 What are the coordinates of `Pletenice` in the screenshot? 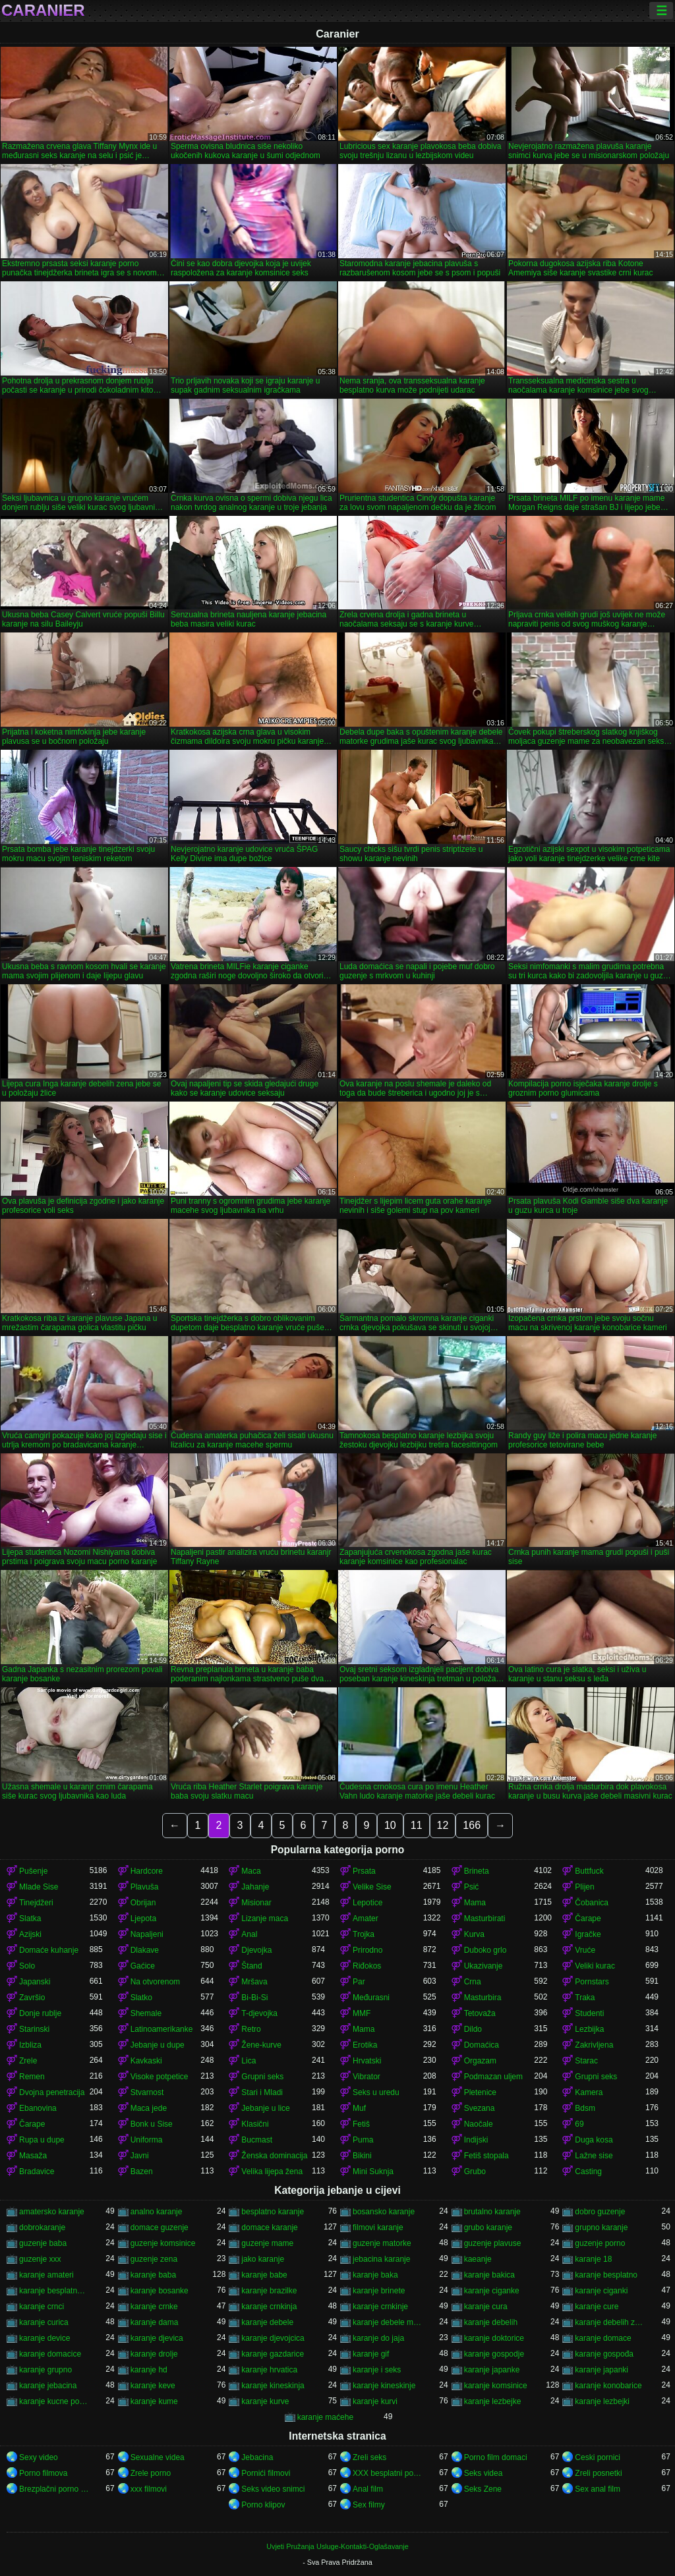 It's located at (480, 2092).